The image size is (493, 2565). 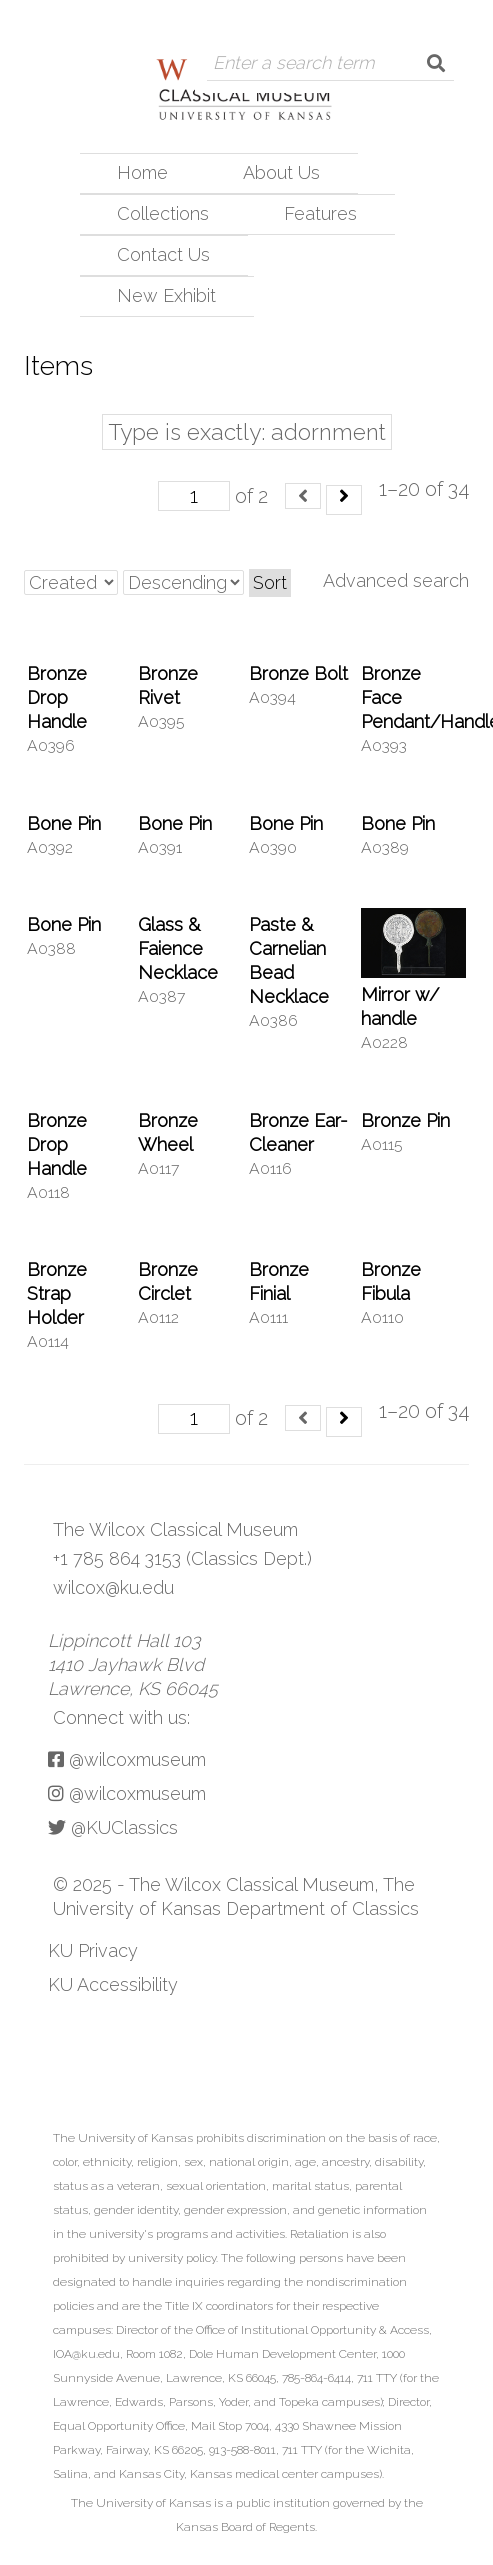 I want to click on prohibits discrimination, so click(x=261, y=2138).